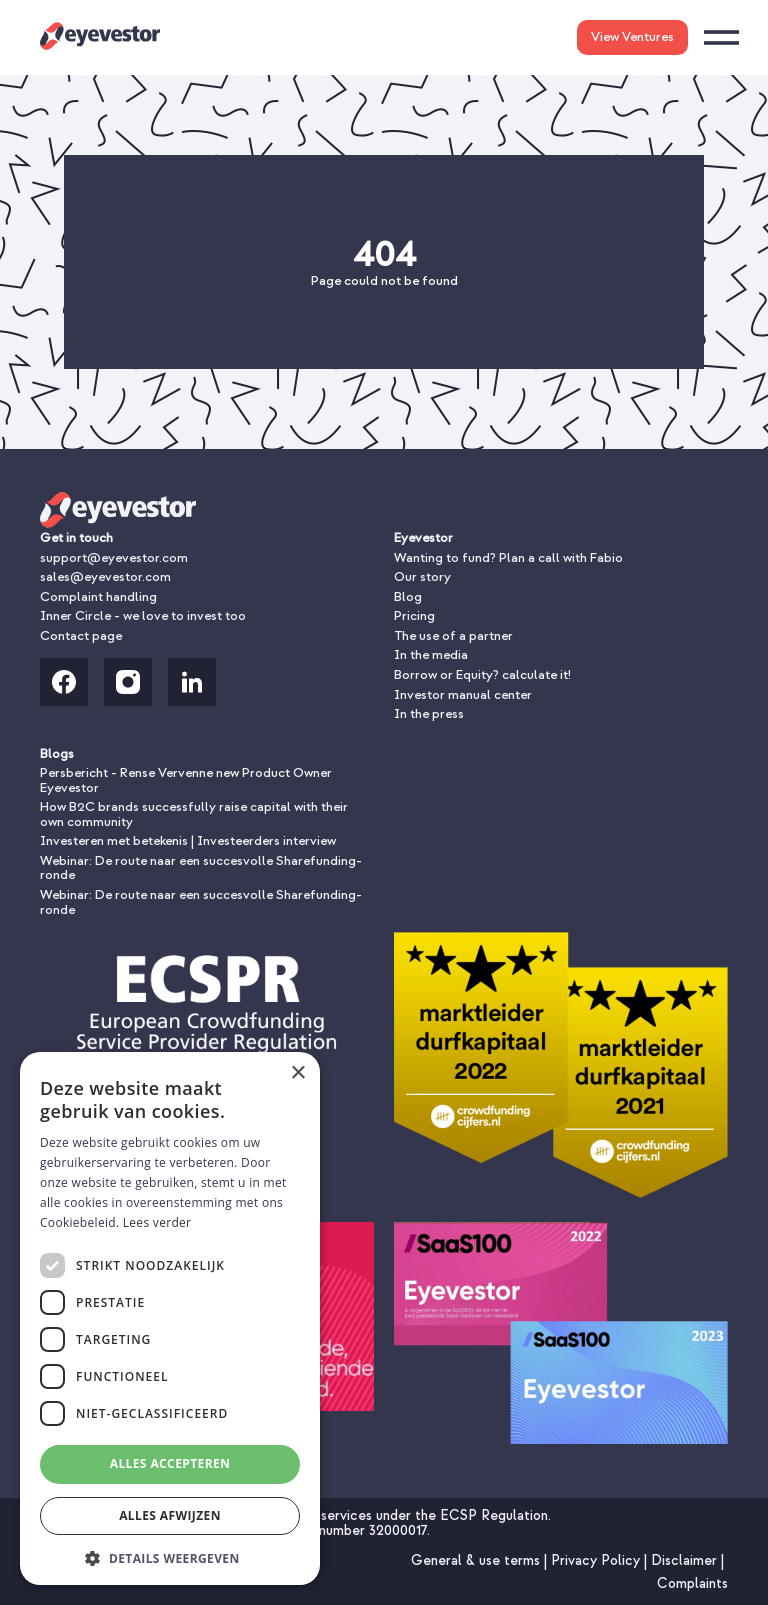 The width and height of the screenshot is (768, 1605). What do you see at coordinates (482, 674) in the screenshot?
I see `Borrow or Equity? calculate it!` at bounding box center [482, 674].